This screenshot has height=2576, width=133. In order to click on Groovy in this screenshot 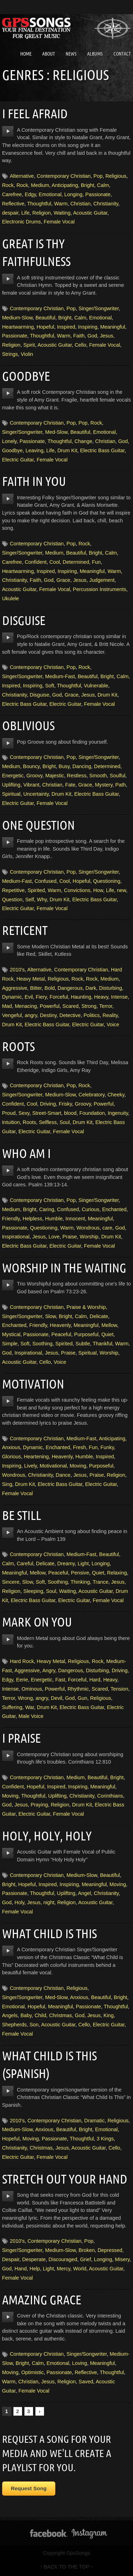, I will do `click(34, 775)`.